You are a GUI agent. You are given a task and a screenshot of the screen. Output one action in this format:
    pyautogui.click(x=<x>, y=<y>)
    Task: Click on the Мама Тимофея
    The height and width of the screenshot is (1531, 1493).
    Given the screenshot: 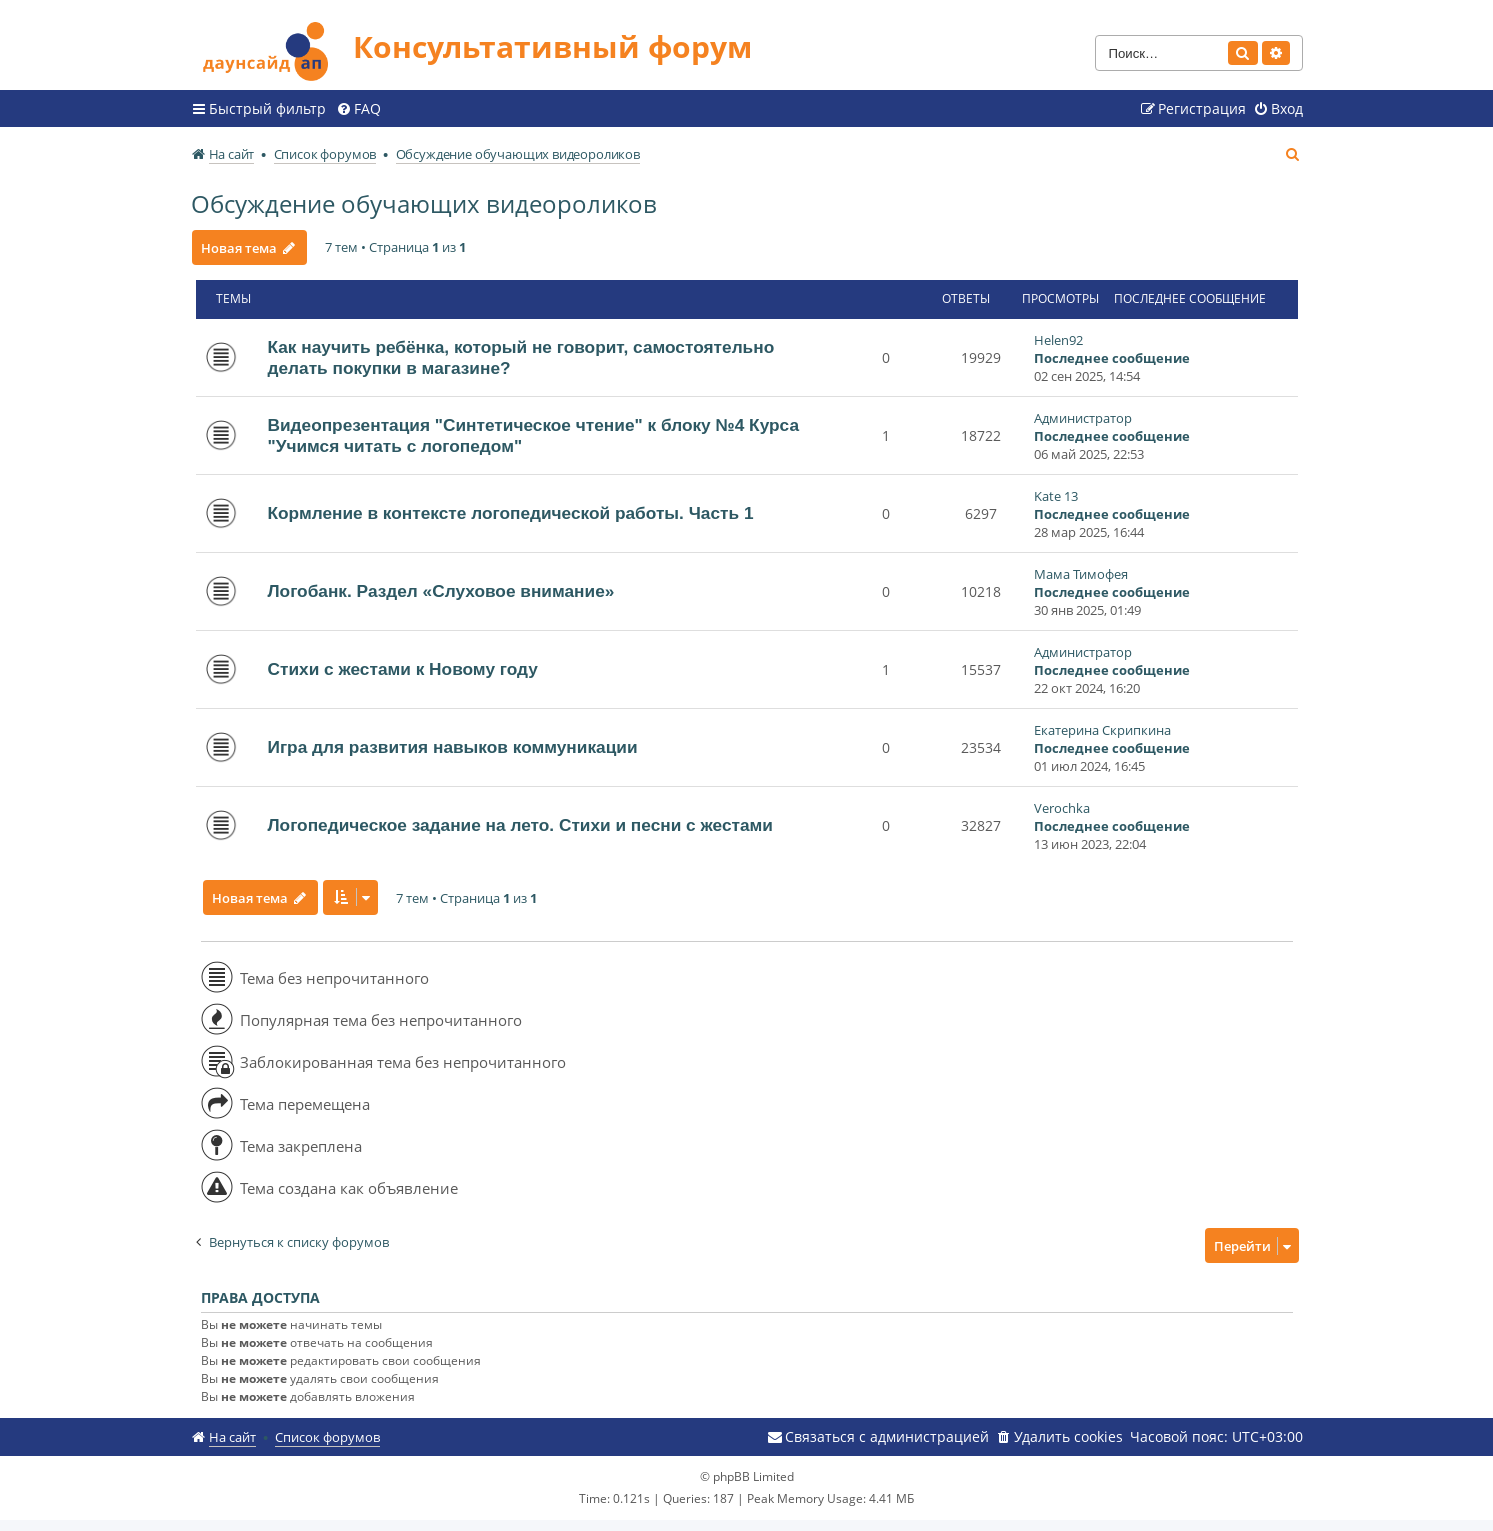 What is the action you would take?
    pyautogui.click(x=1081, y=570)
    